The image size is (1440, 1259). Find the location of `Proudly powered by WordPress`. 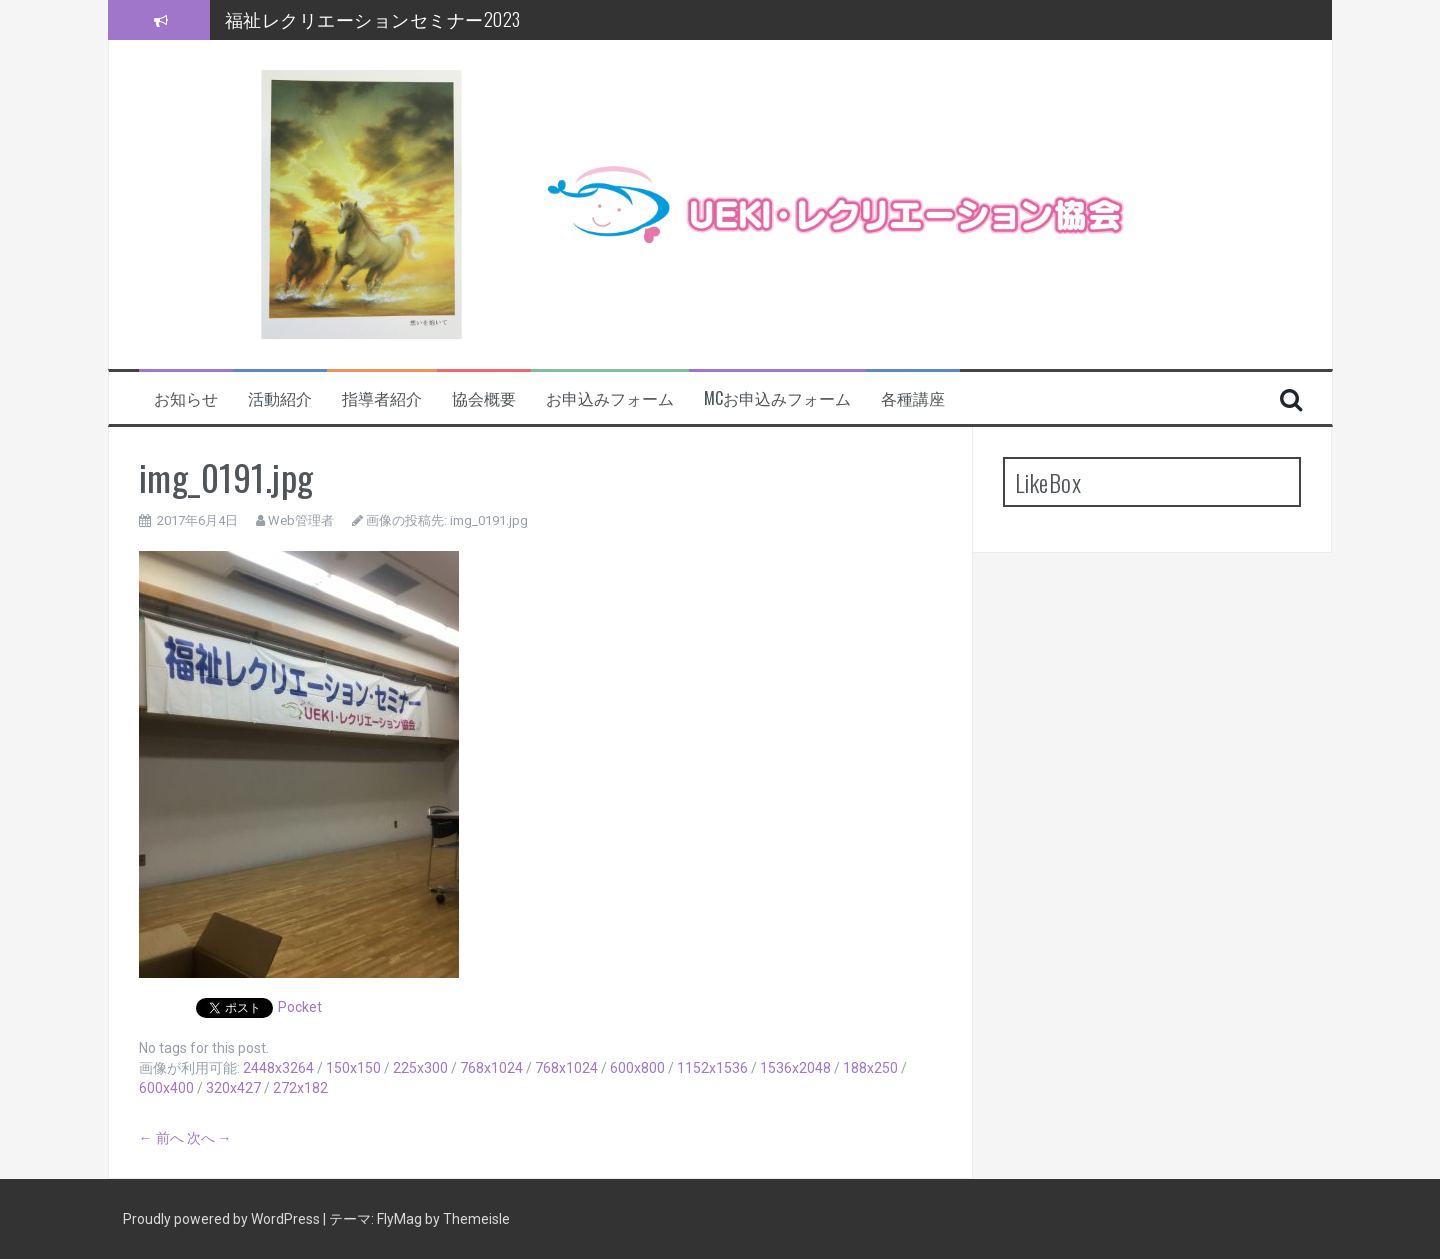

Proudly powered by WordPress is located at coordinates (223, 1219).